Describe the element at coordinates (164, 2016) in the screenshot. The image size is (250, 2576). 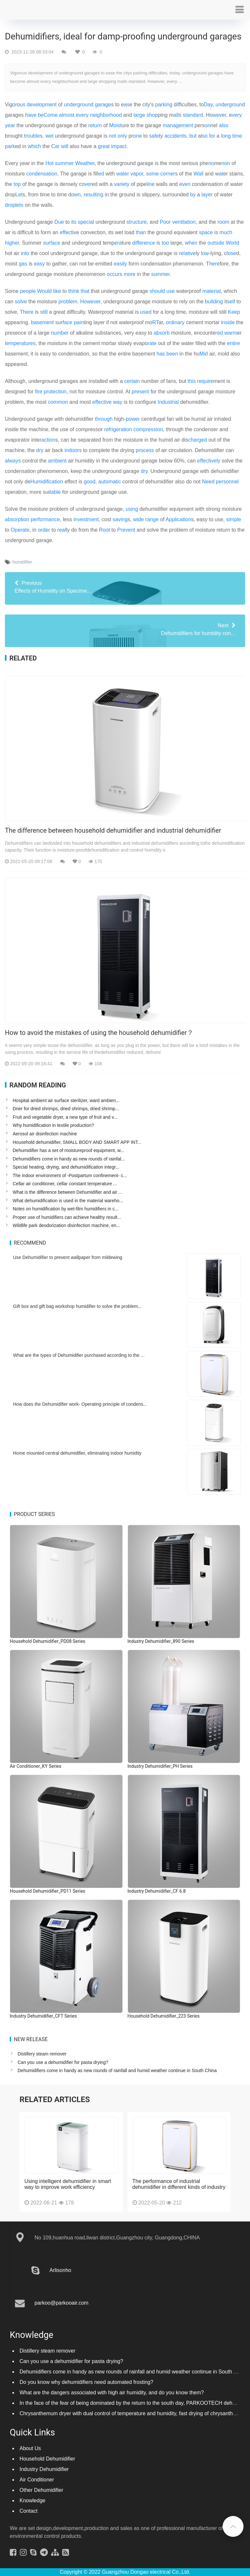
I see `Household Dehumidifier_223 Series` at that location.